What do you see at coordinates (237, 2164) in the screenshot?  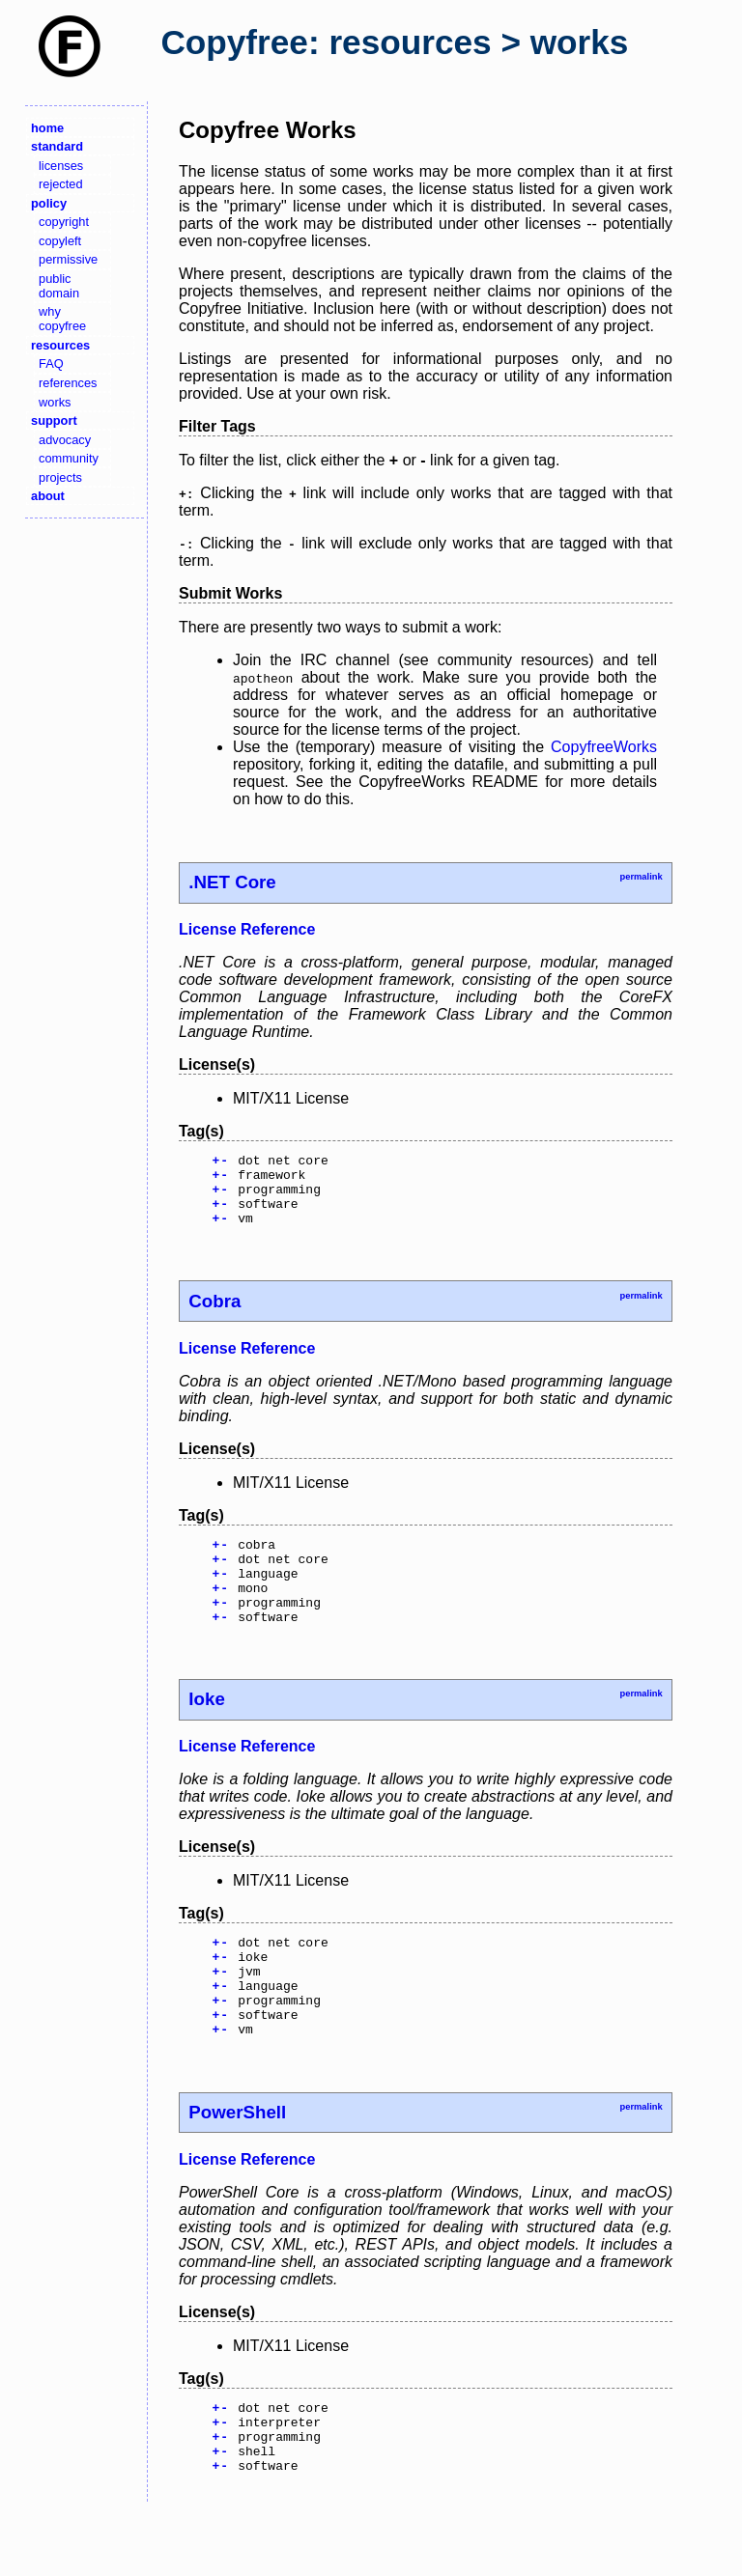 I see `PowerShell` at bounding box center [237, 2164].